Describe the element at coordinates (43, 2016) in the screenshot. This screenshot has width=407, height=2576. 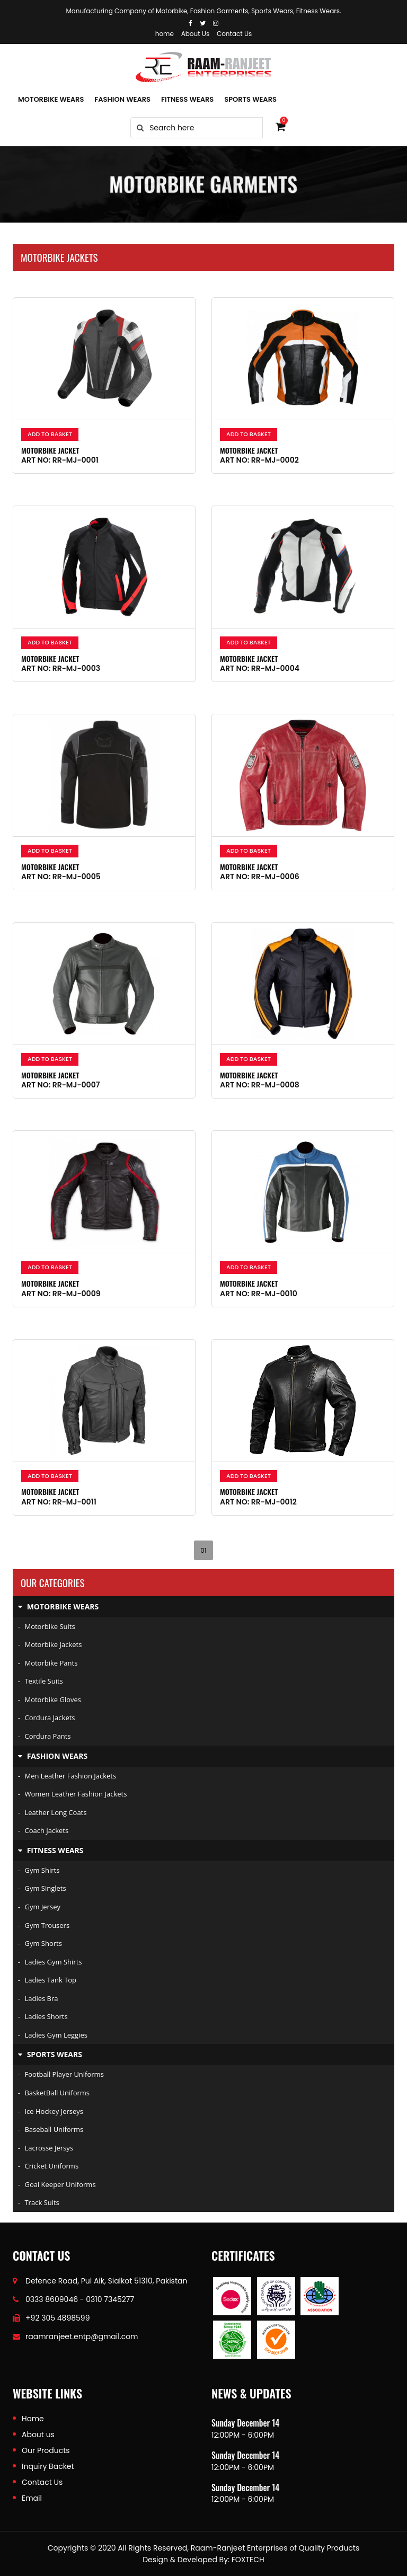
I see `Ladies Shorts` at that location.